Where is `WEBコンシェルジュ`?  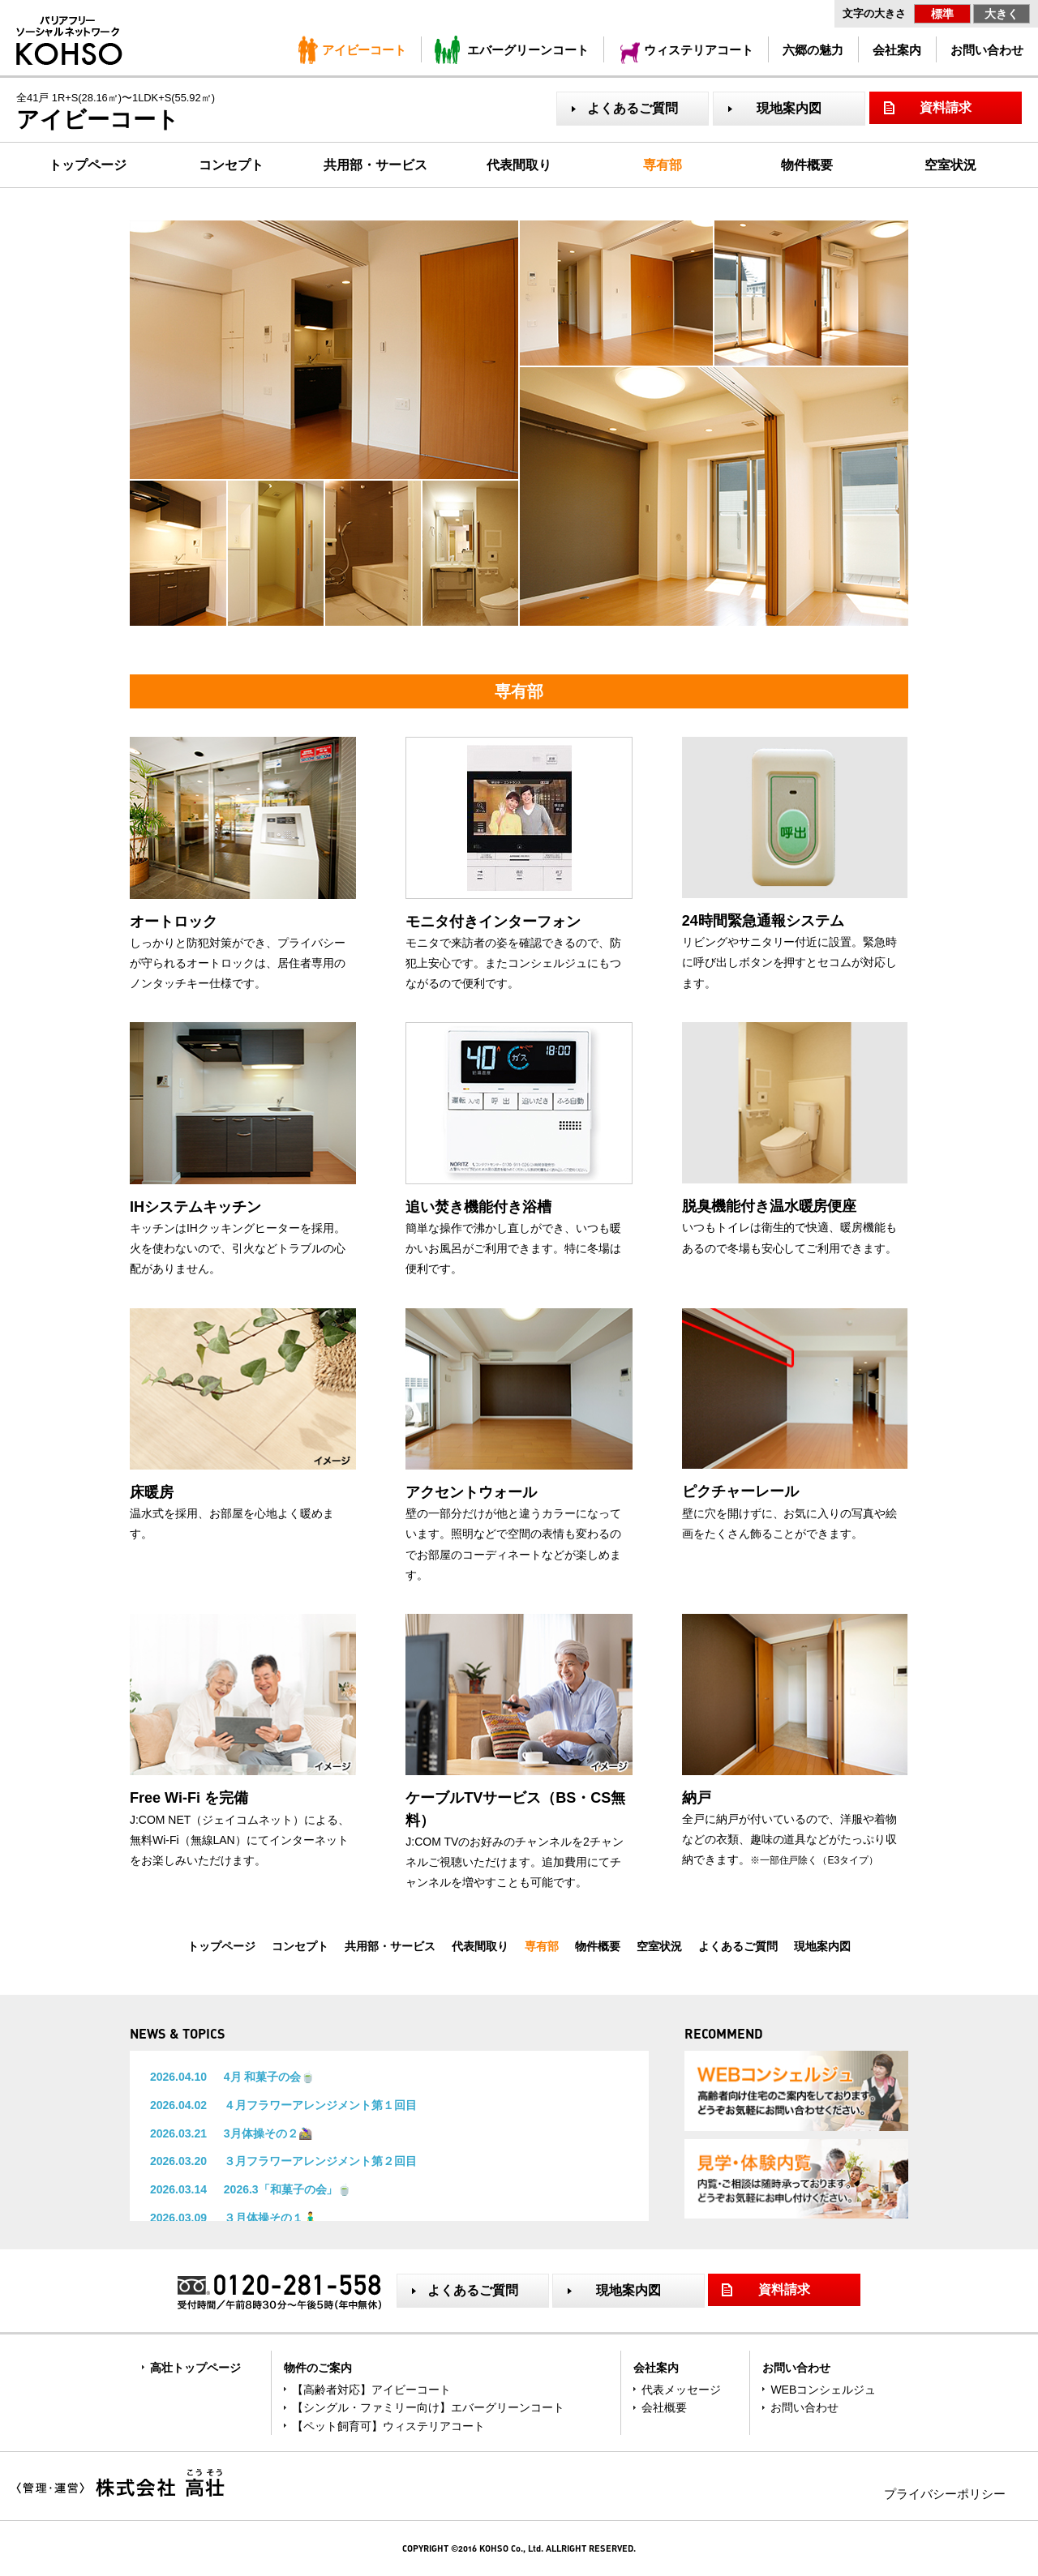 WEBコンシェルジュ is located at coordinates (823, 2389).